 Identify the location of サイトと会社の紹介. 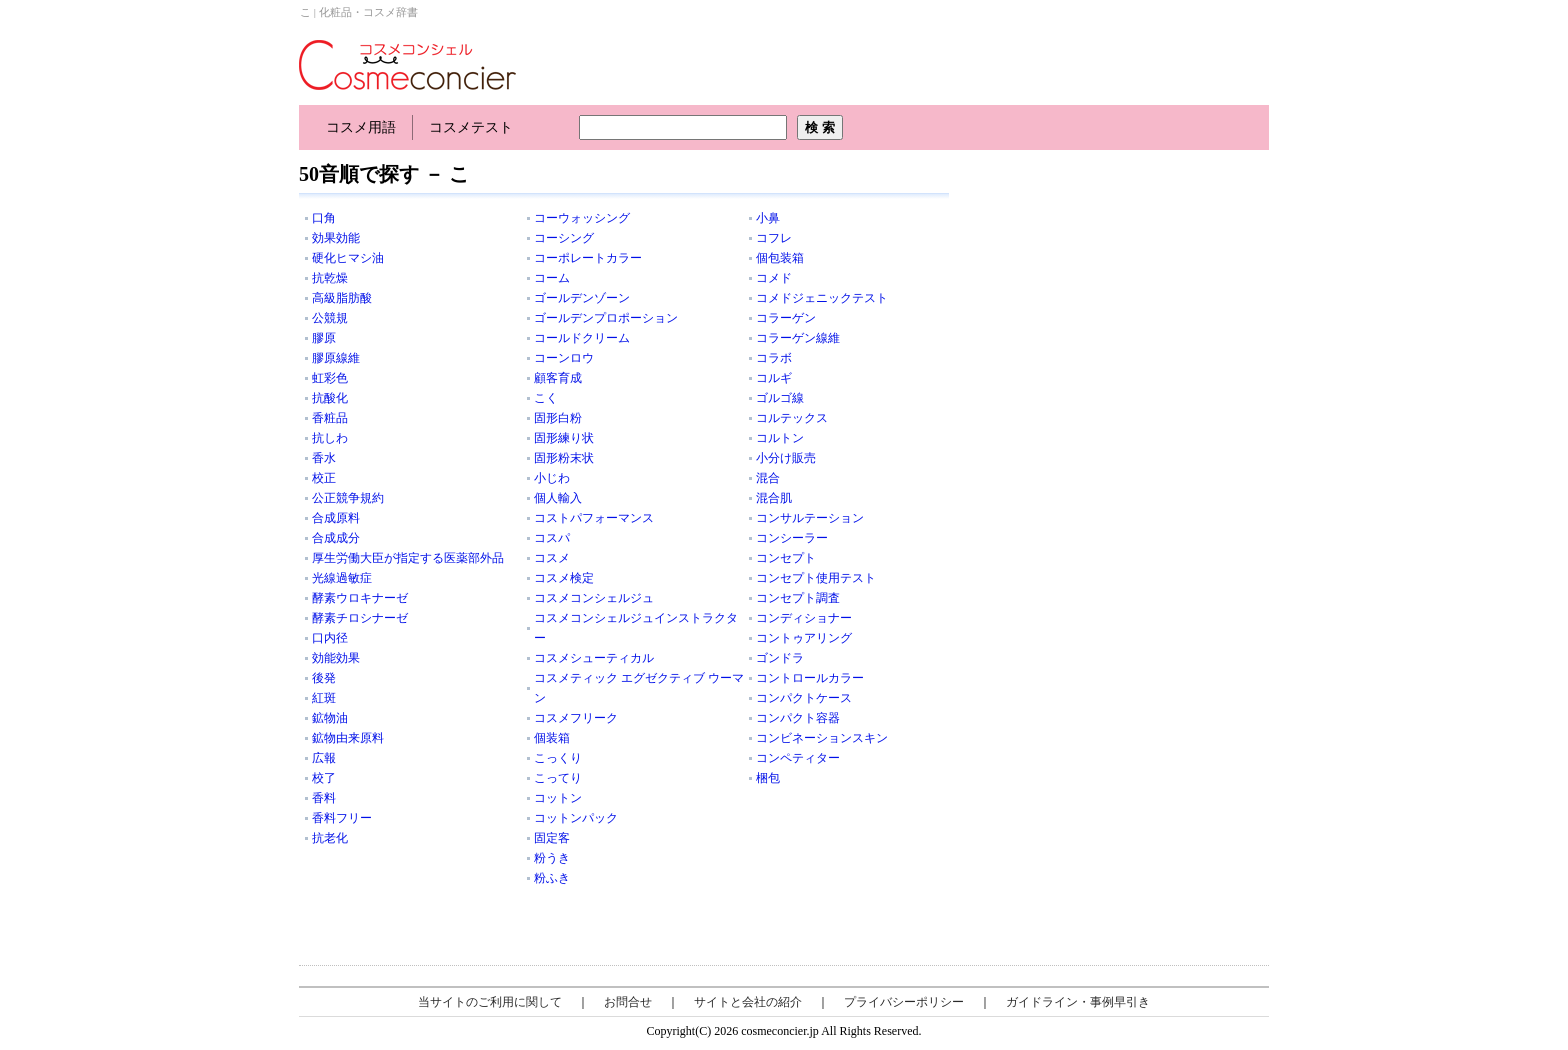
(748, 1002).